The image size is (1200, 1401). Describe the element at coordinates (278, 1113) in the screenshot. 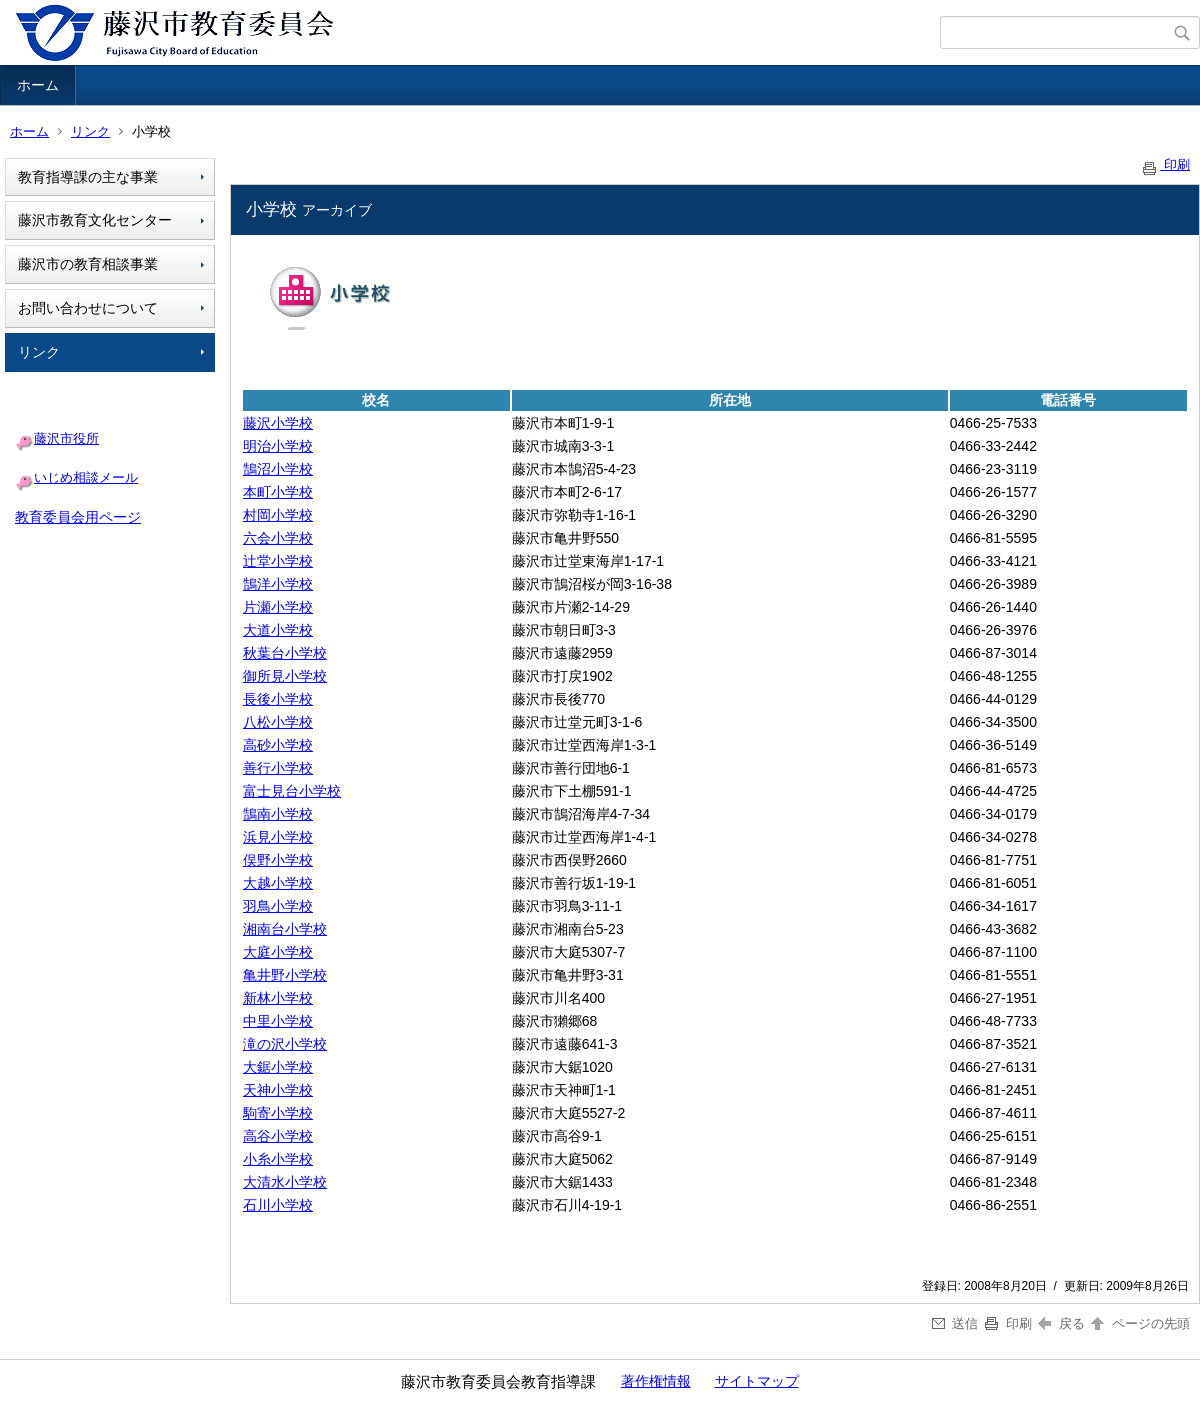

I see `駒寄小学校` at that location.